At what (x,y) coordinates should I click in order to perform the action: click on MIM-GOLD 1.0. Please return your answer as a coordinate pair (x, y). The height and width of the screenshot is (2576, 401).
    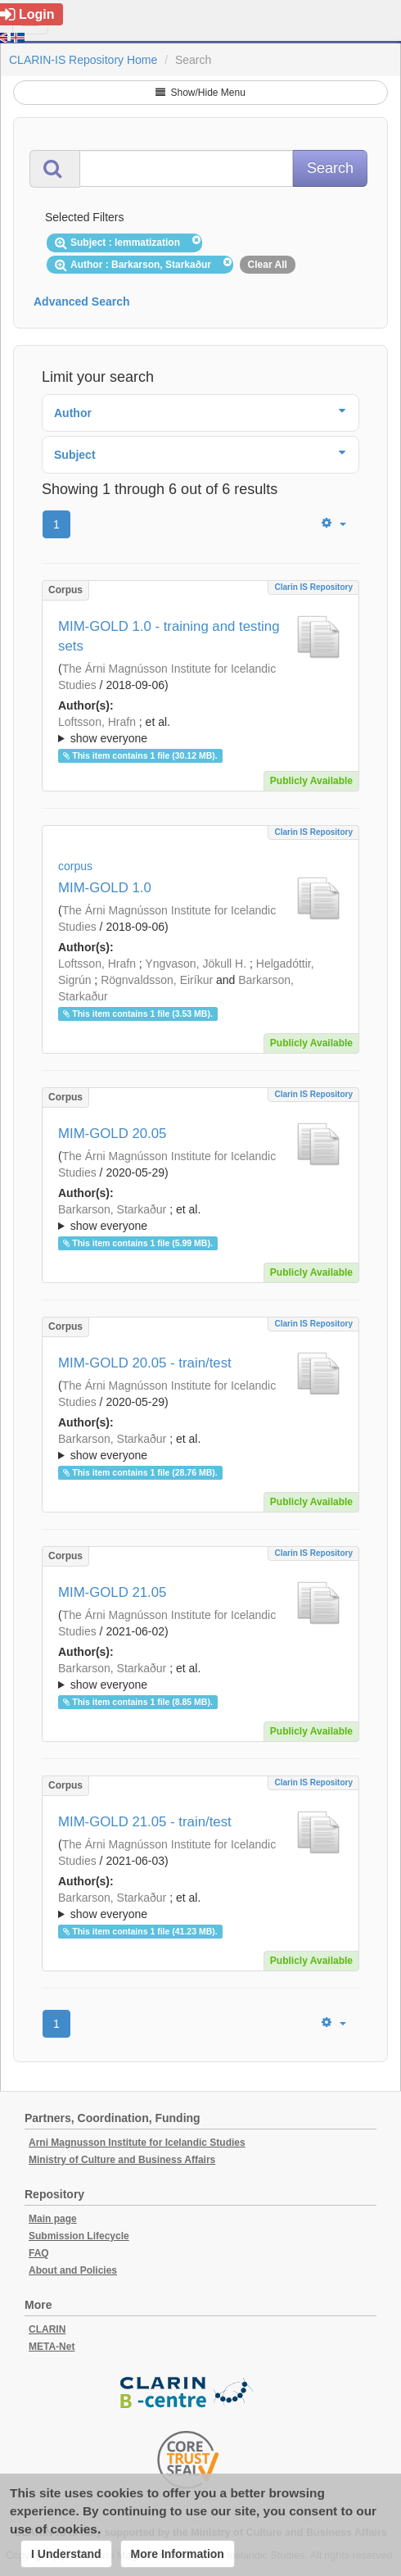
    Looking at the image, I should click on (104, 888).